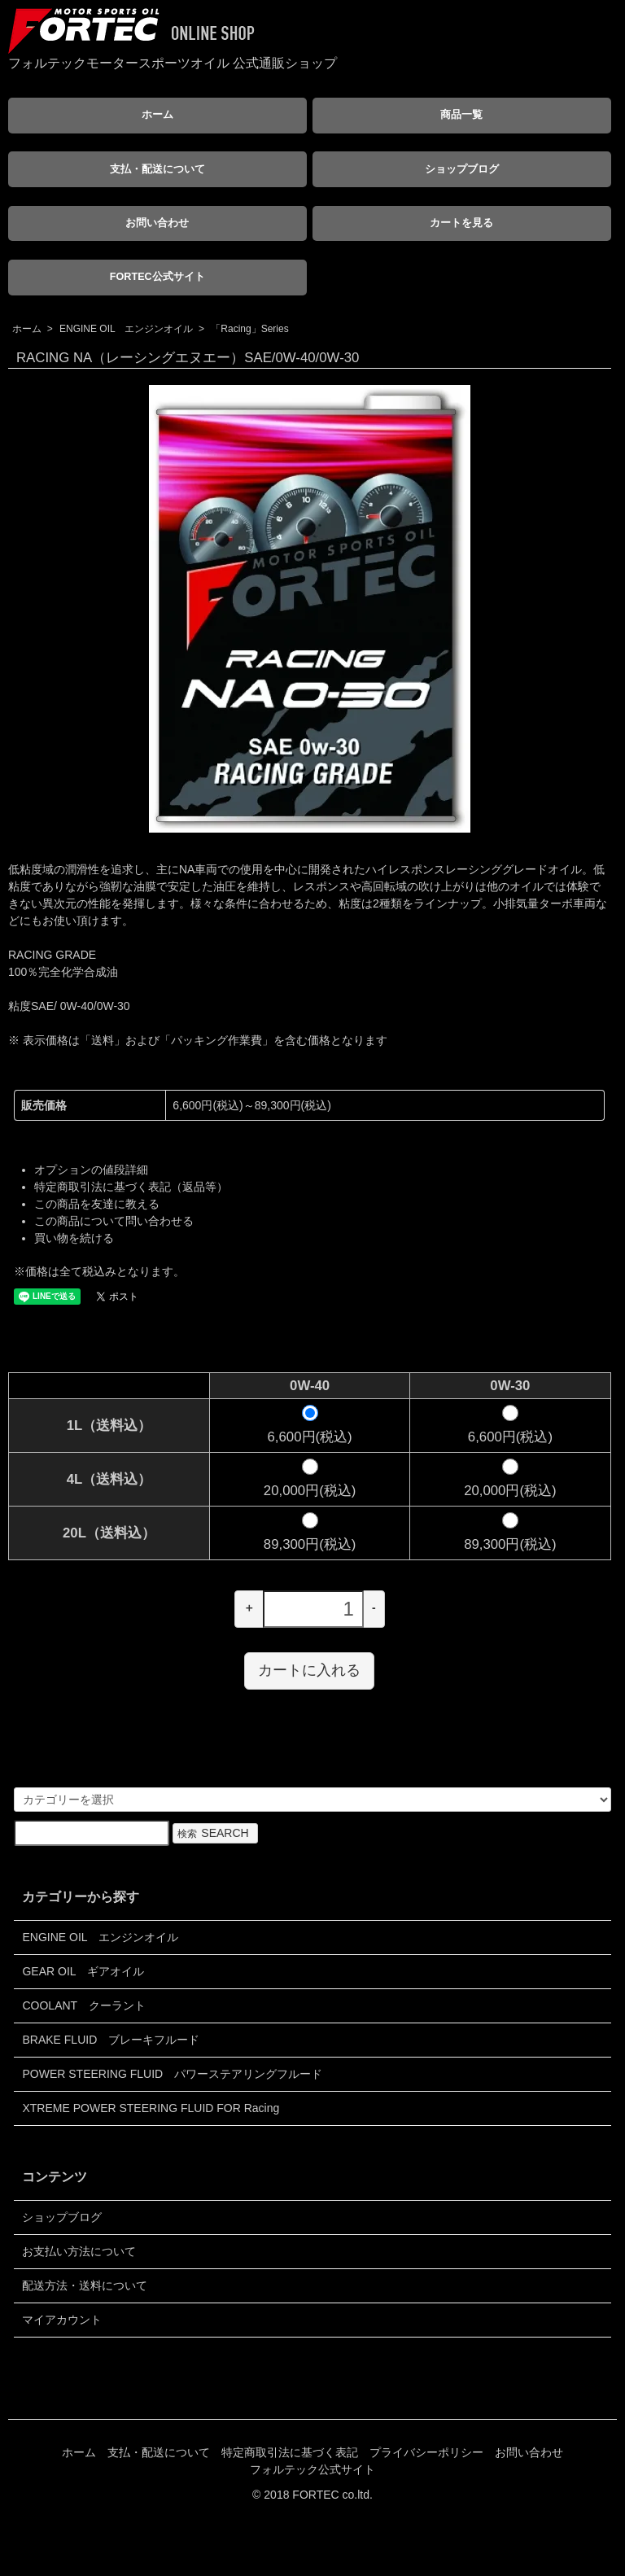  I want to click on 支払・配送について, so click(157, 169).